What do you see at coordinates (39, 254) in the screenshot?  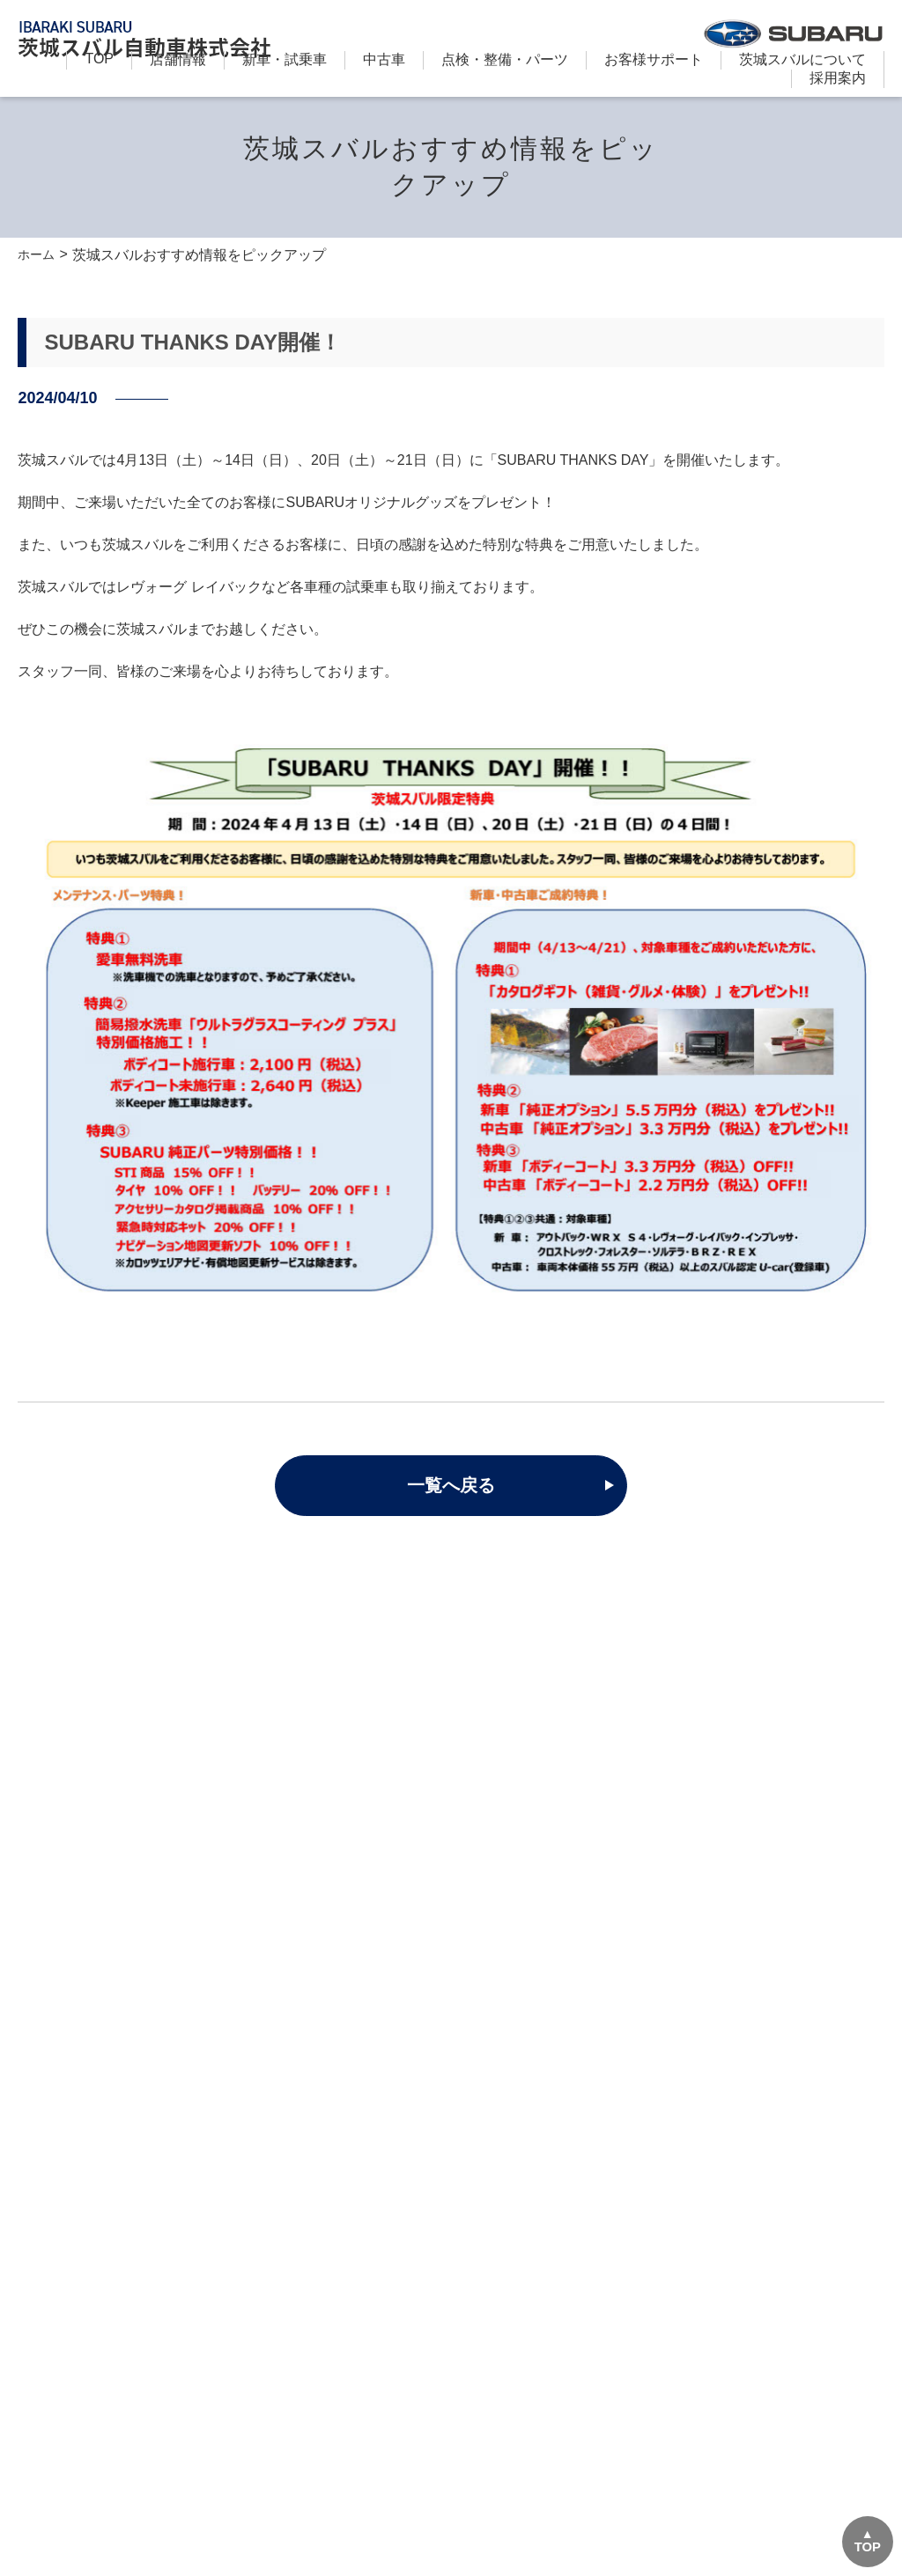 I see `ホーム` at bounding box center [39, 254].